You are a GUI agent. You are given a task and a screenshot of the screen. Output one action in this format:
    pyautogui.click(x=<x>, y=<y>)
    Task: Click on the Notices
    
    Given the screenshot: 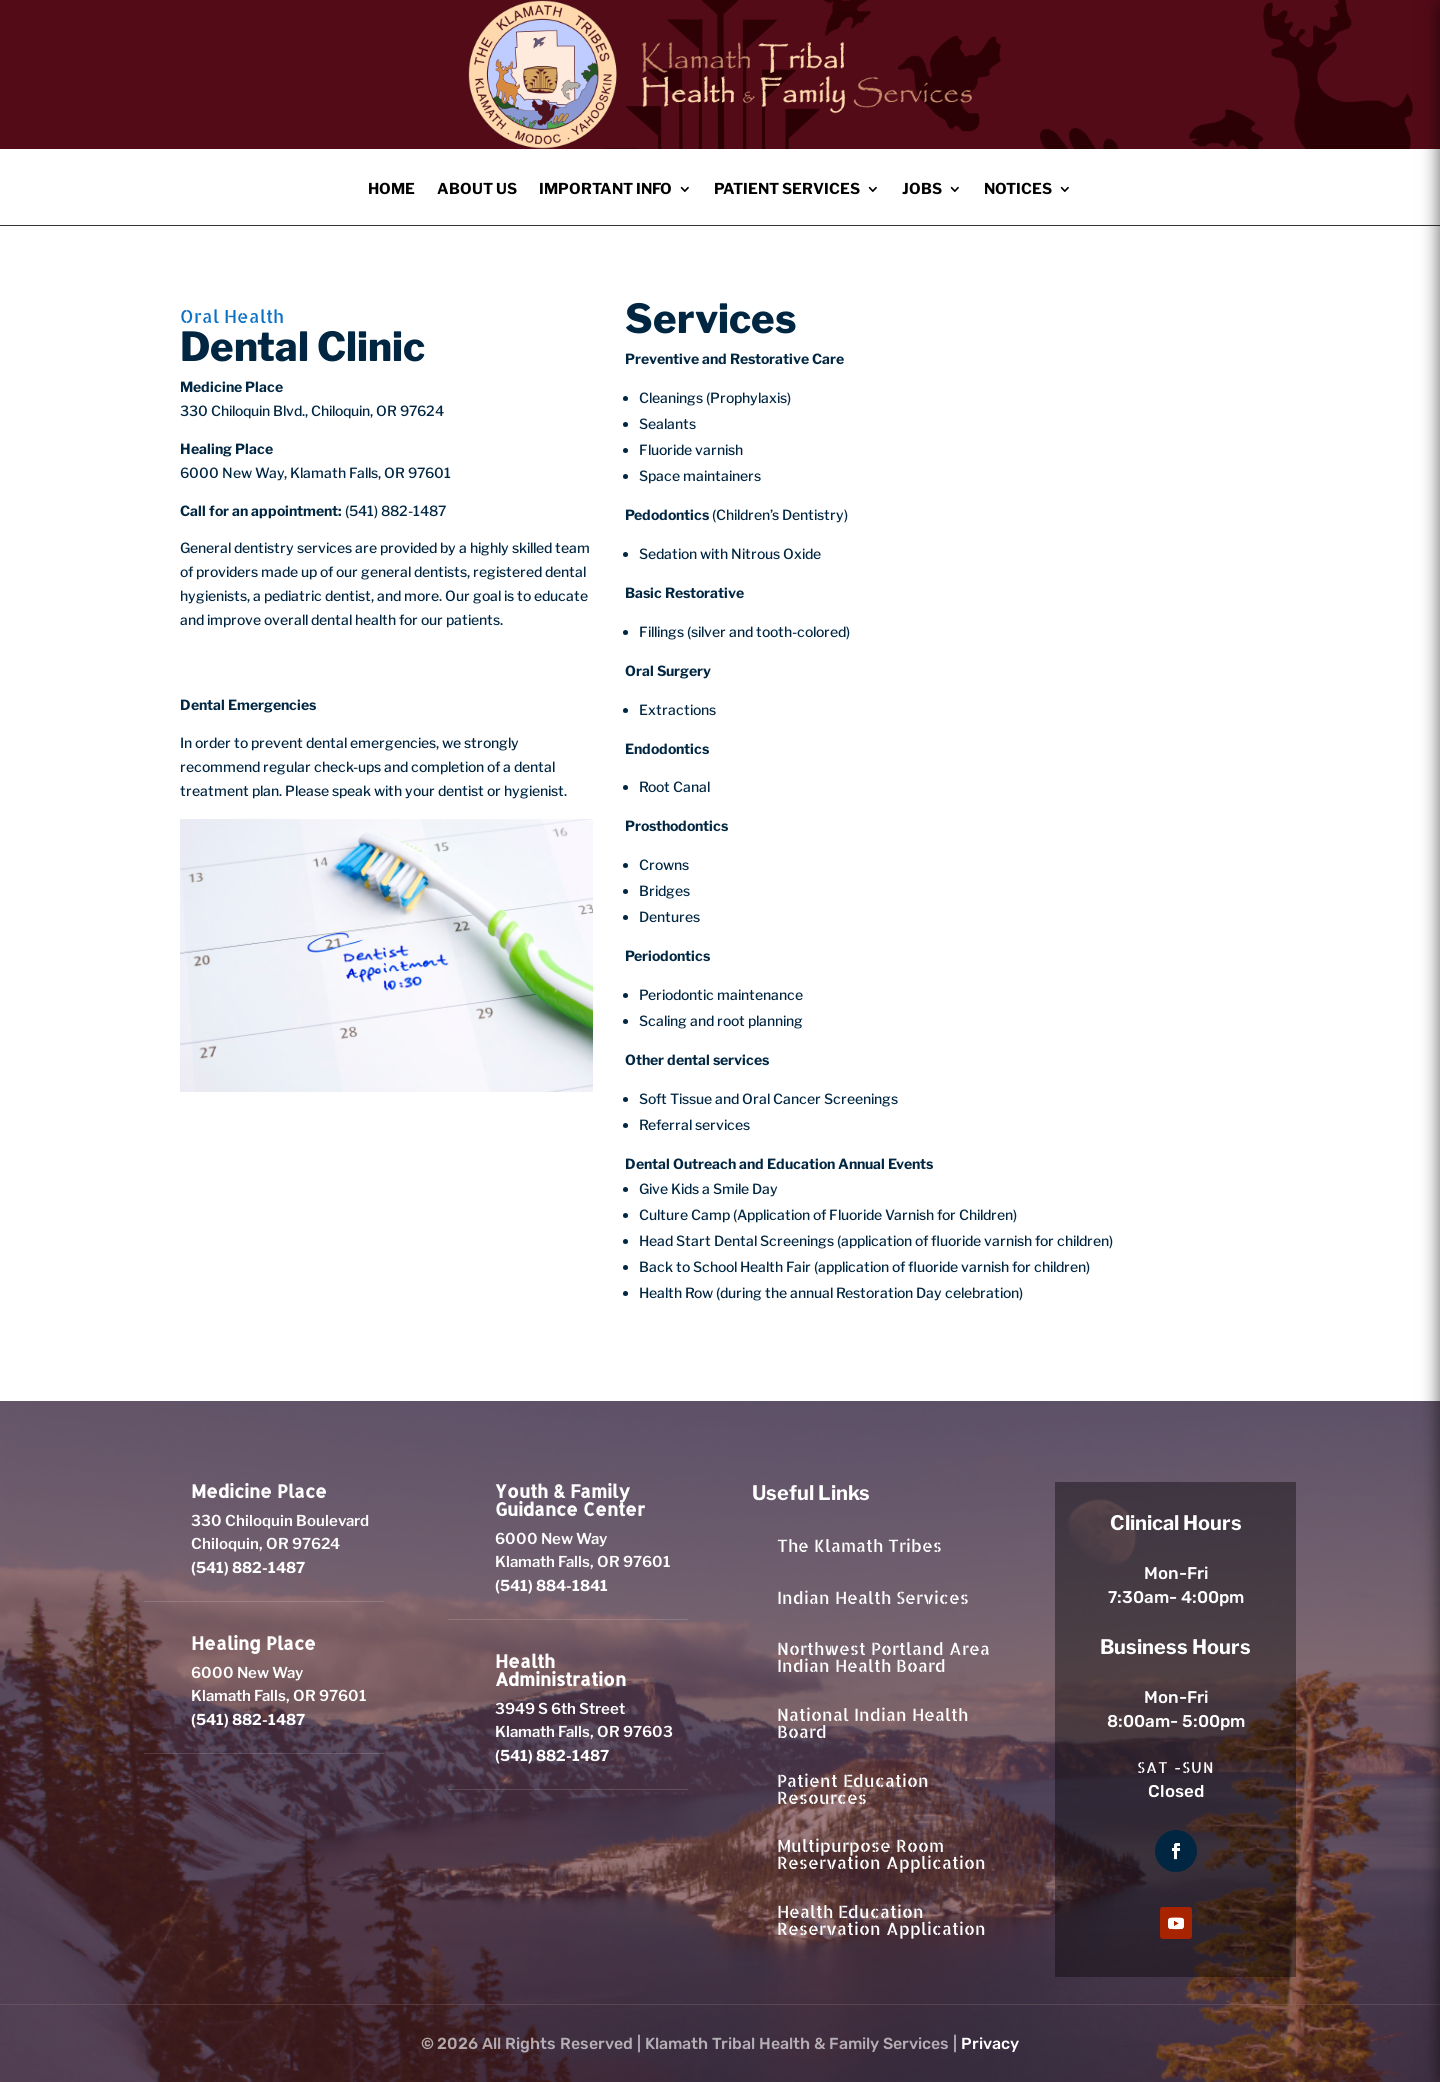 What is the action you would take?
    pyautogui.click(x=1018, y=190)
    